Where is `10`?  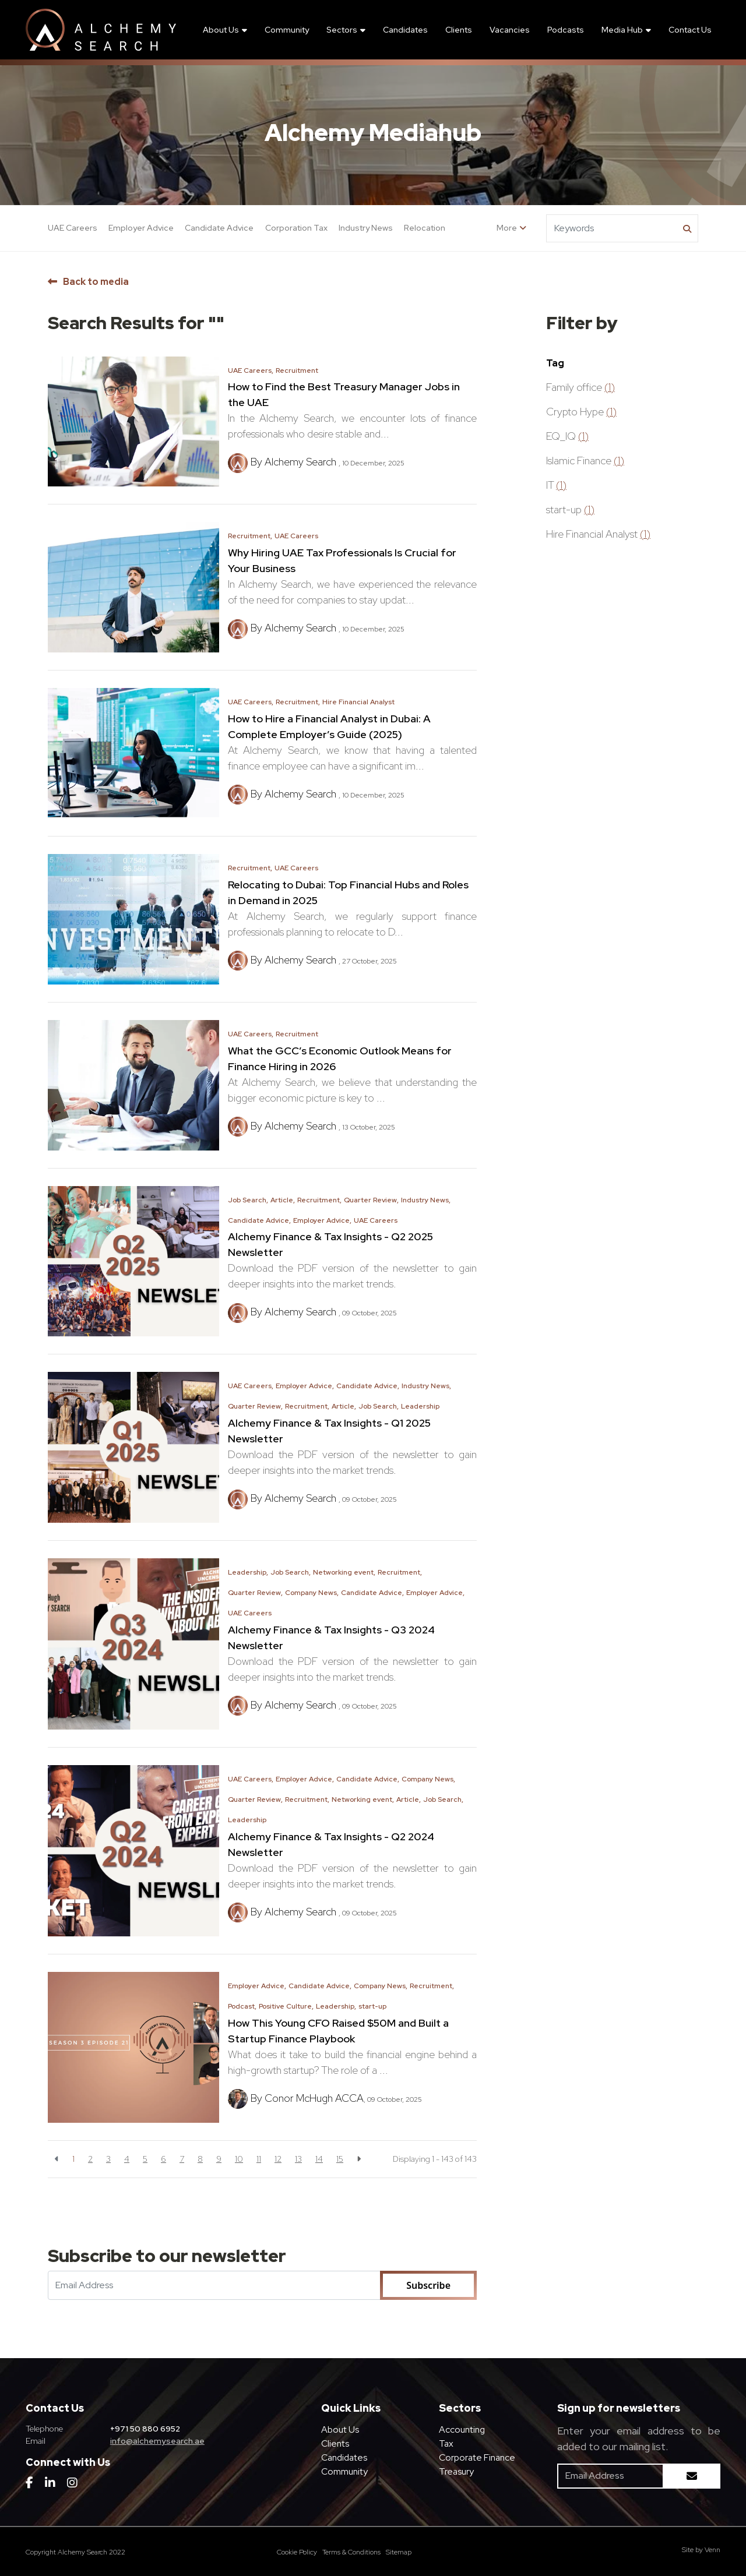
10 is located at coordinates (239, 2159).